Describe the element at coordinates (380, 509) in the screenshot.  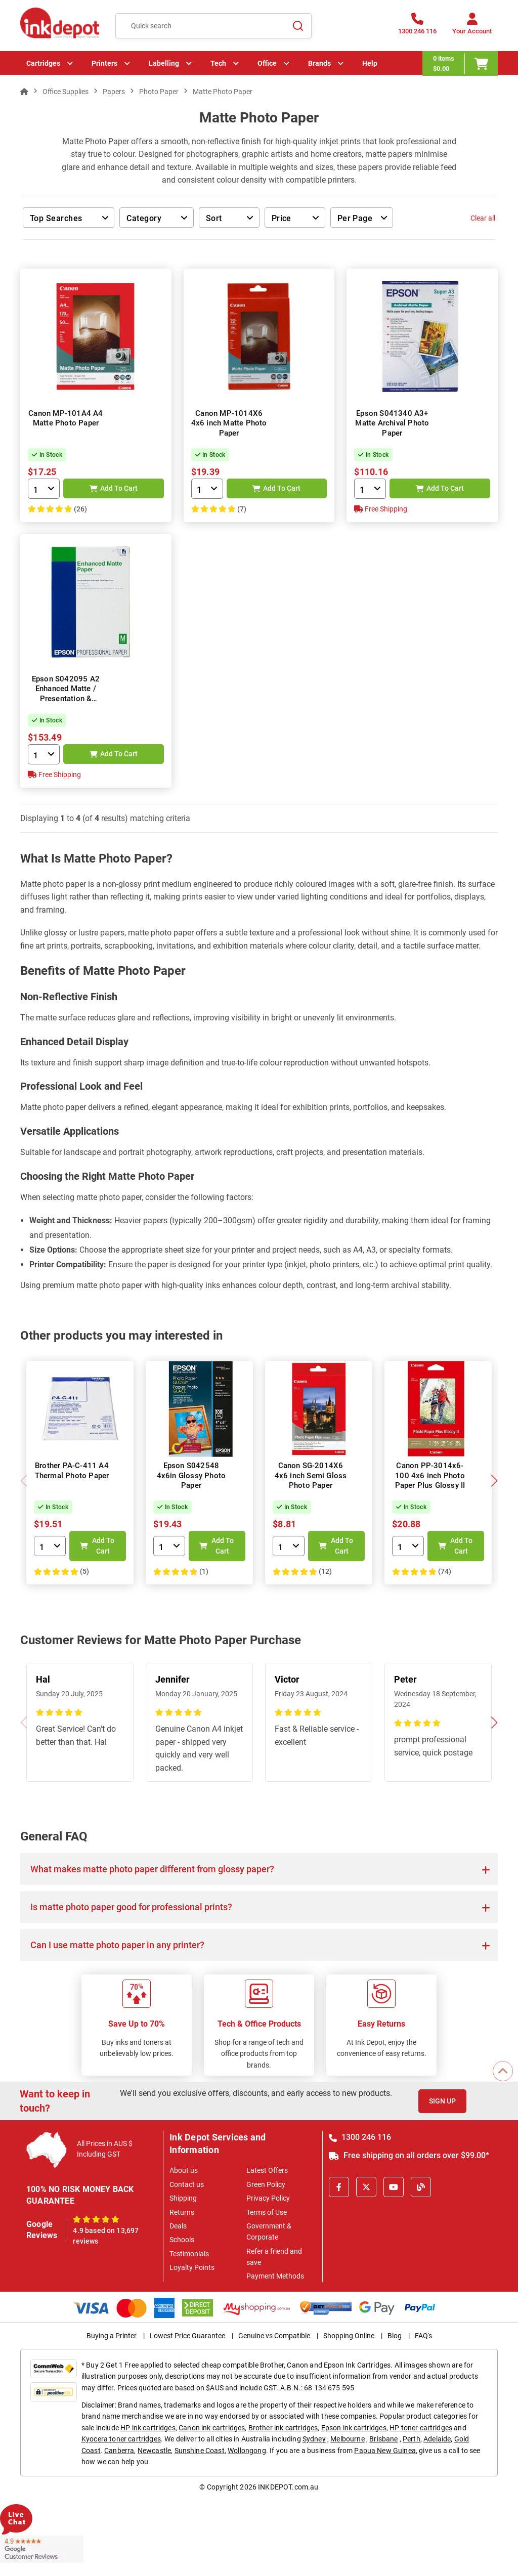
I see `Free Shipping` at that location.